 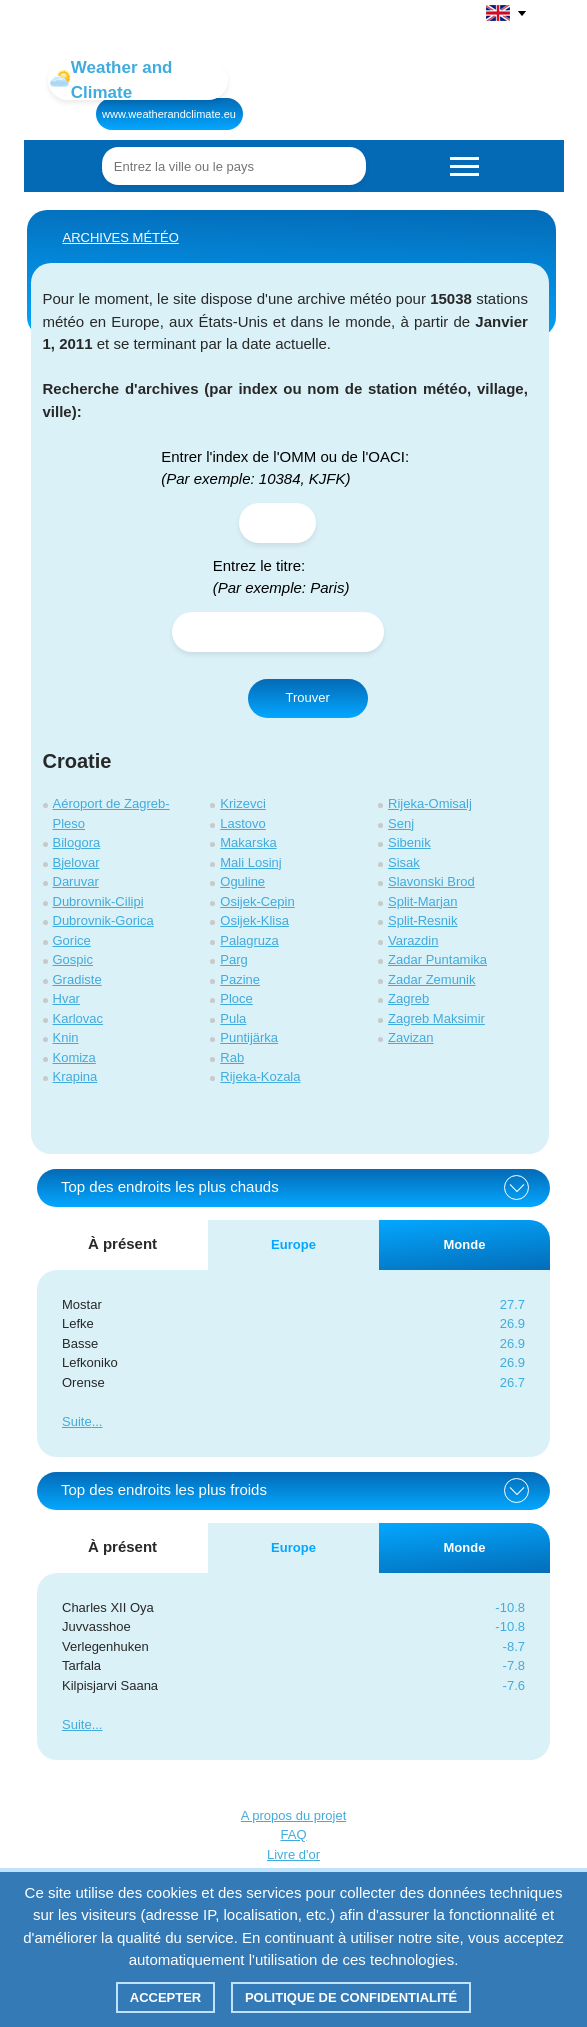 I want to click on Zadar Puntamika, so click(x=437, y=959).